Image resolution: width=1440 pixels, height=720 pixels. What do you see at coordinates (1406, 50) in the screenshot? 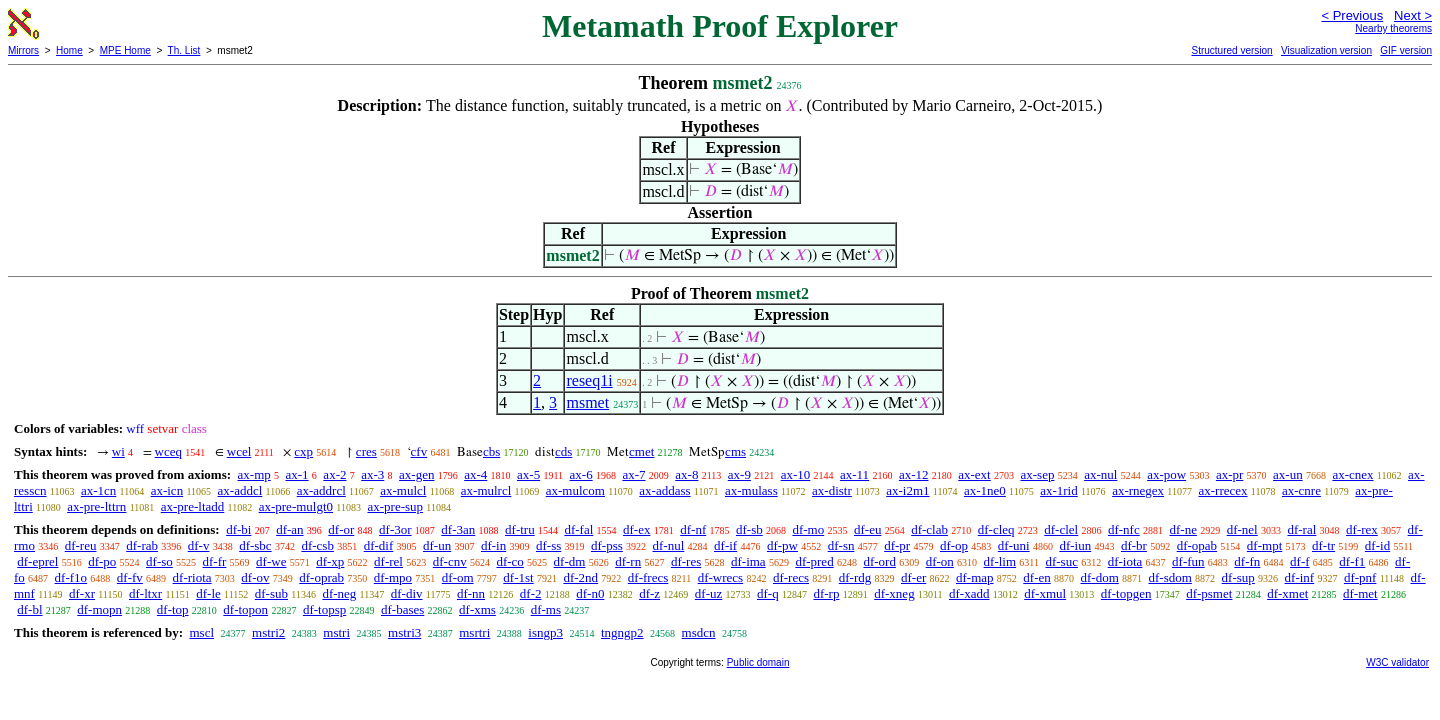
I see `GIF version` at bounding box center [1406, 50].